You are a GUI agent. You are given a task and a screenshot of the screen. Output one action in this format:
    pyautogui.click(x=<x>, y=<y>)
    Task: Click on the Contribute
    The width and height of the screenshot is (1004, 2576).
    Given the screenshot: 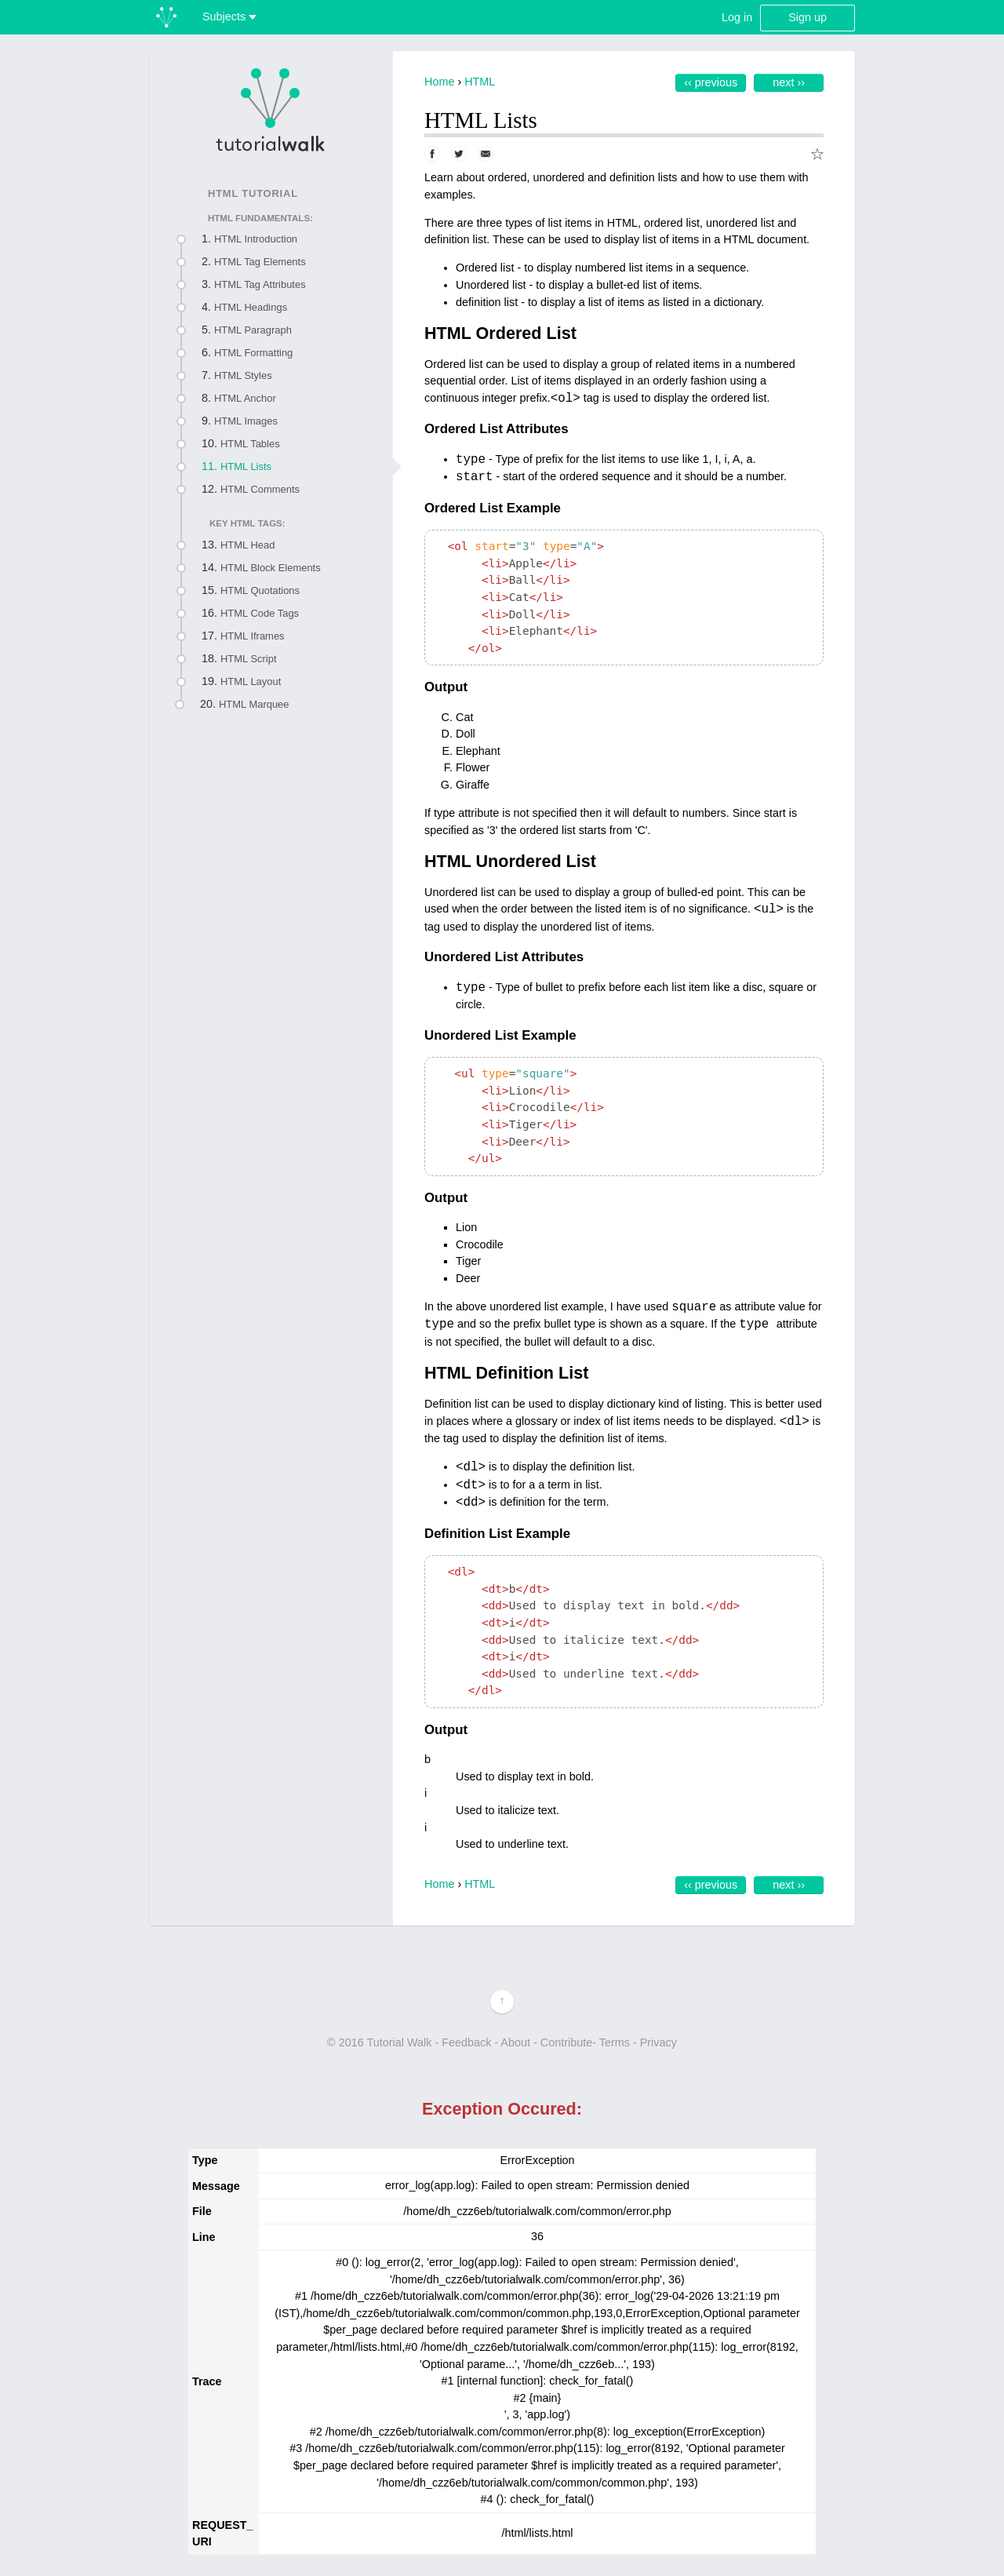 What is the action you would take?
    pyautogui.click(x=566, y=2042)
    